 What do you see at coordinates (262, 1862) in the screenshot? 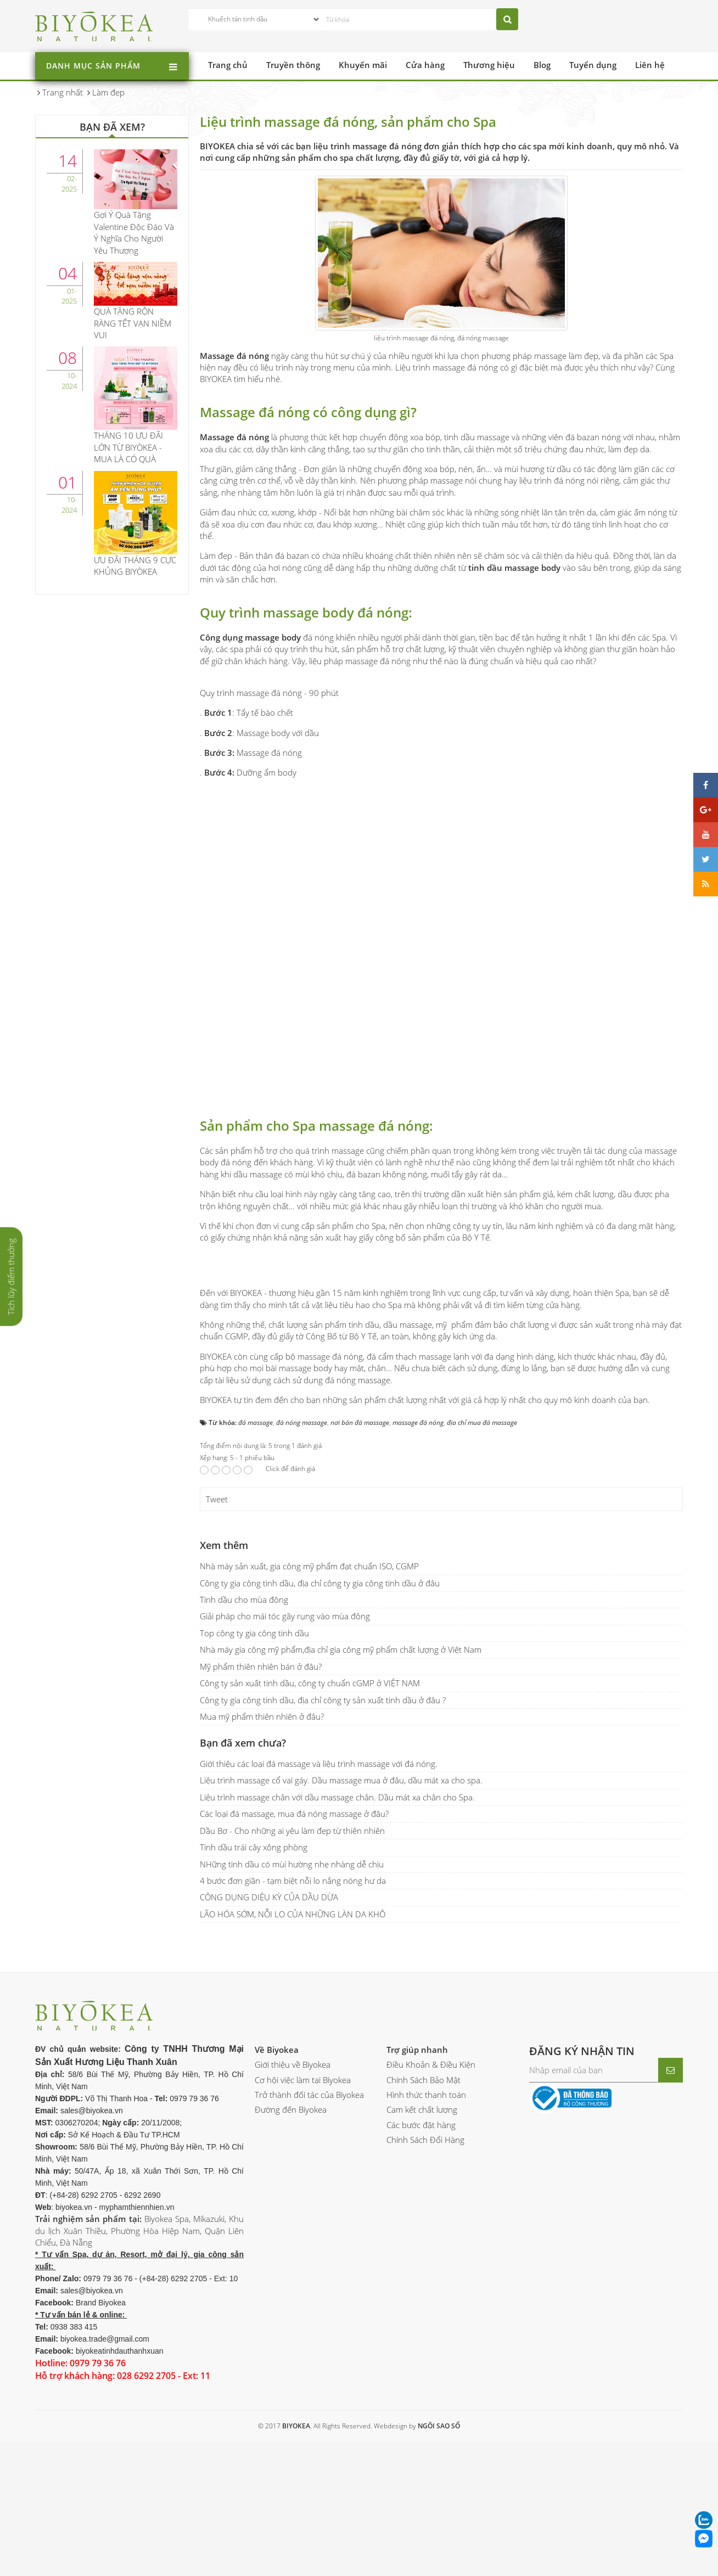
I see `Mua mỹ phẩm thiên nhiên ở đâu?` at bounding box center [262, 1862].